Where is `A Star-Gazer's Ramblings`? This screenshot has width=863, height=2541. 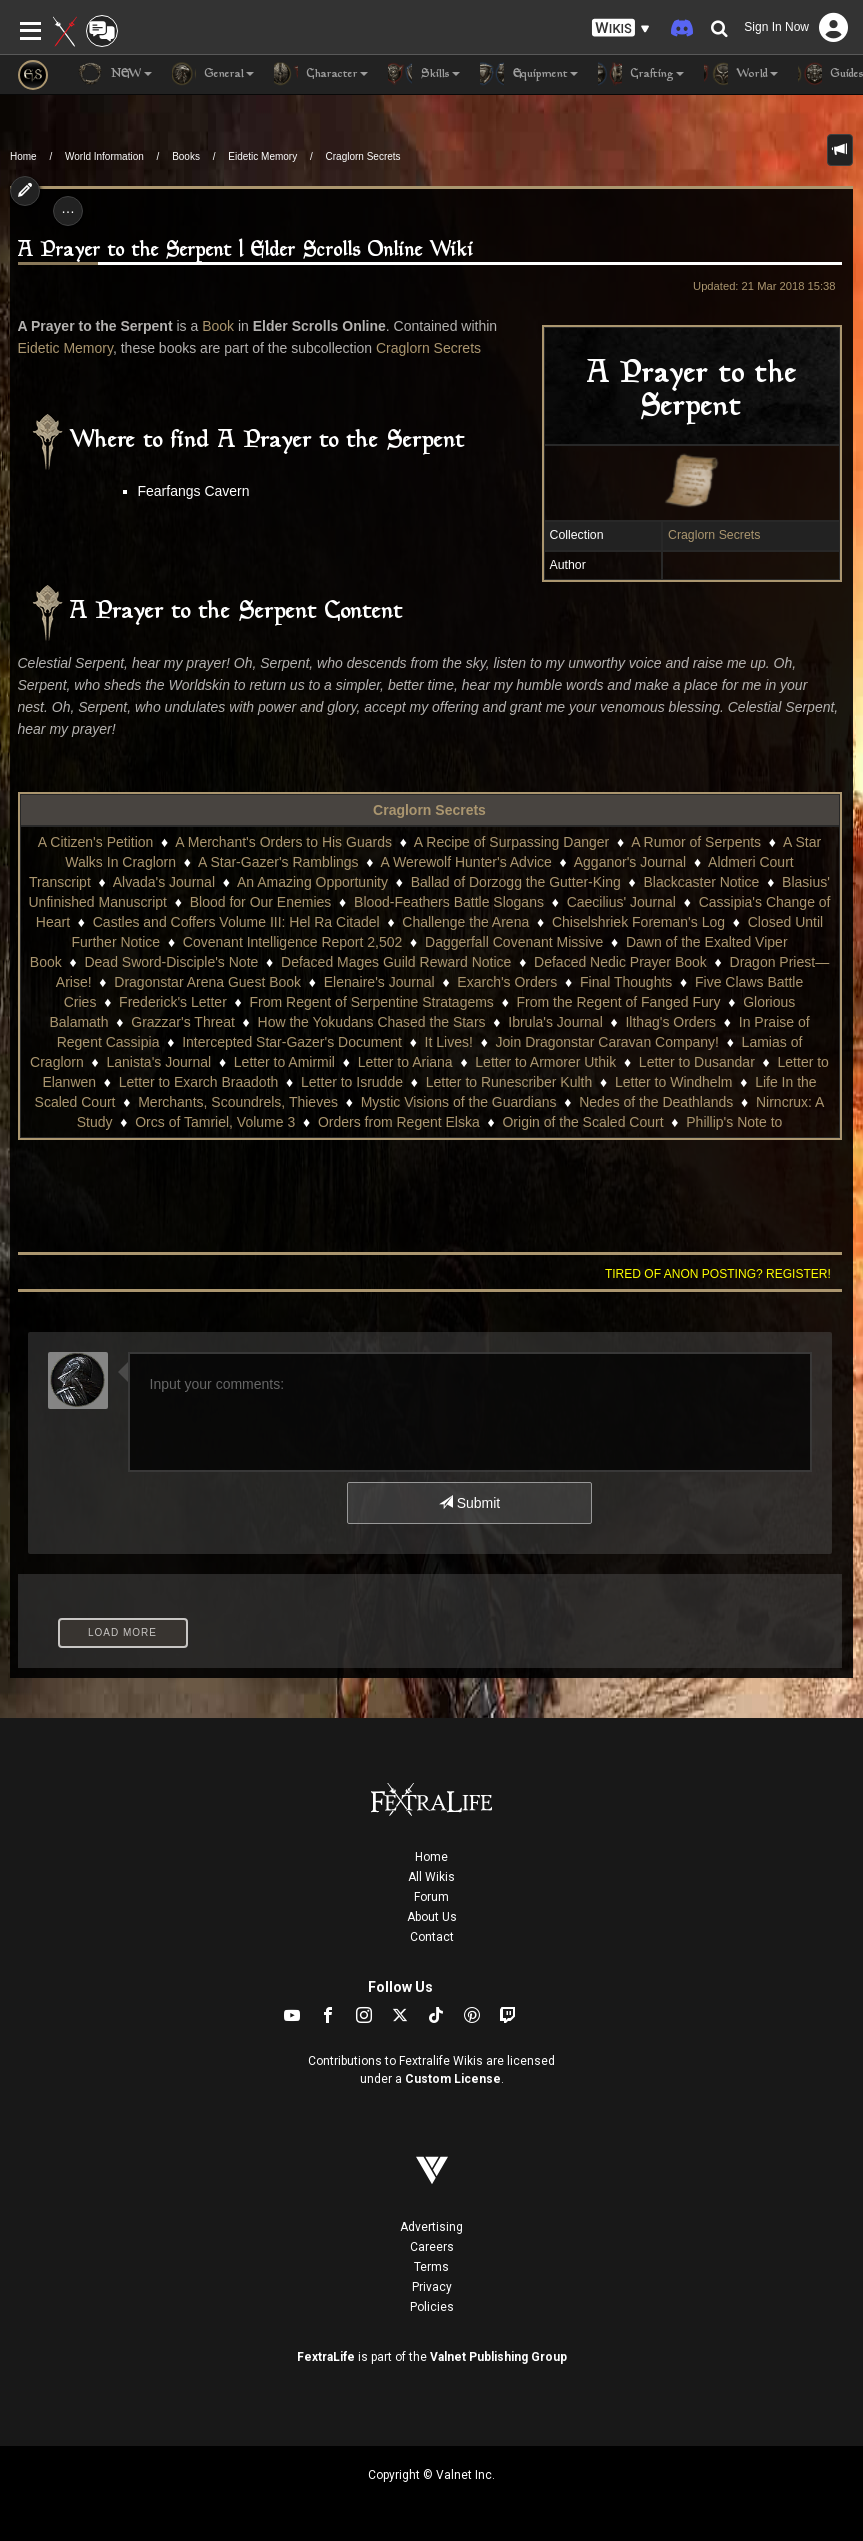
A Star-Gazer's Ramblings is located at coordinates (278, 862).